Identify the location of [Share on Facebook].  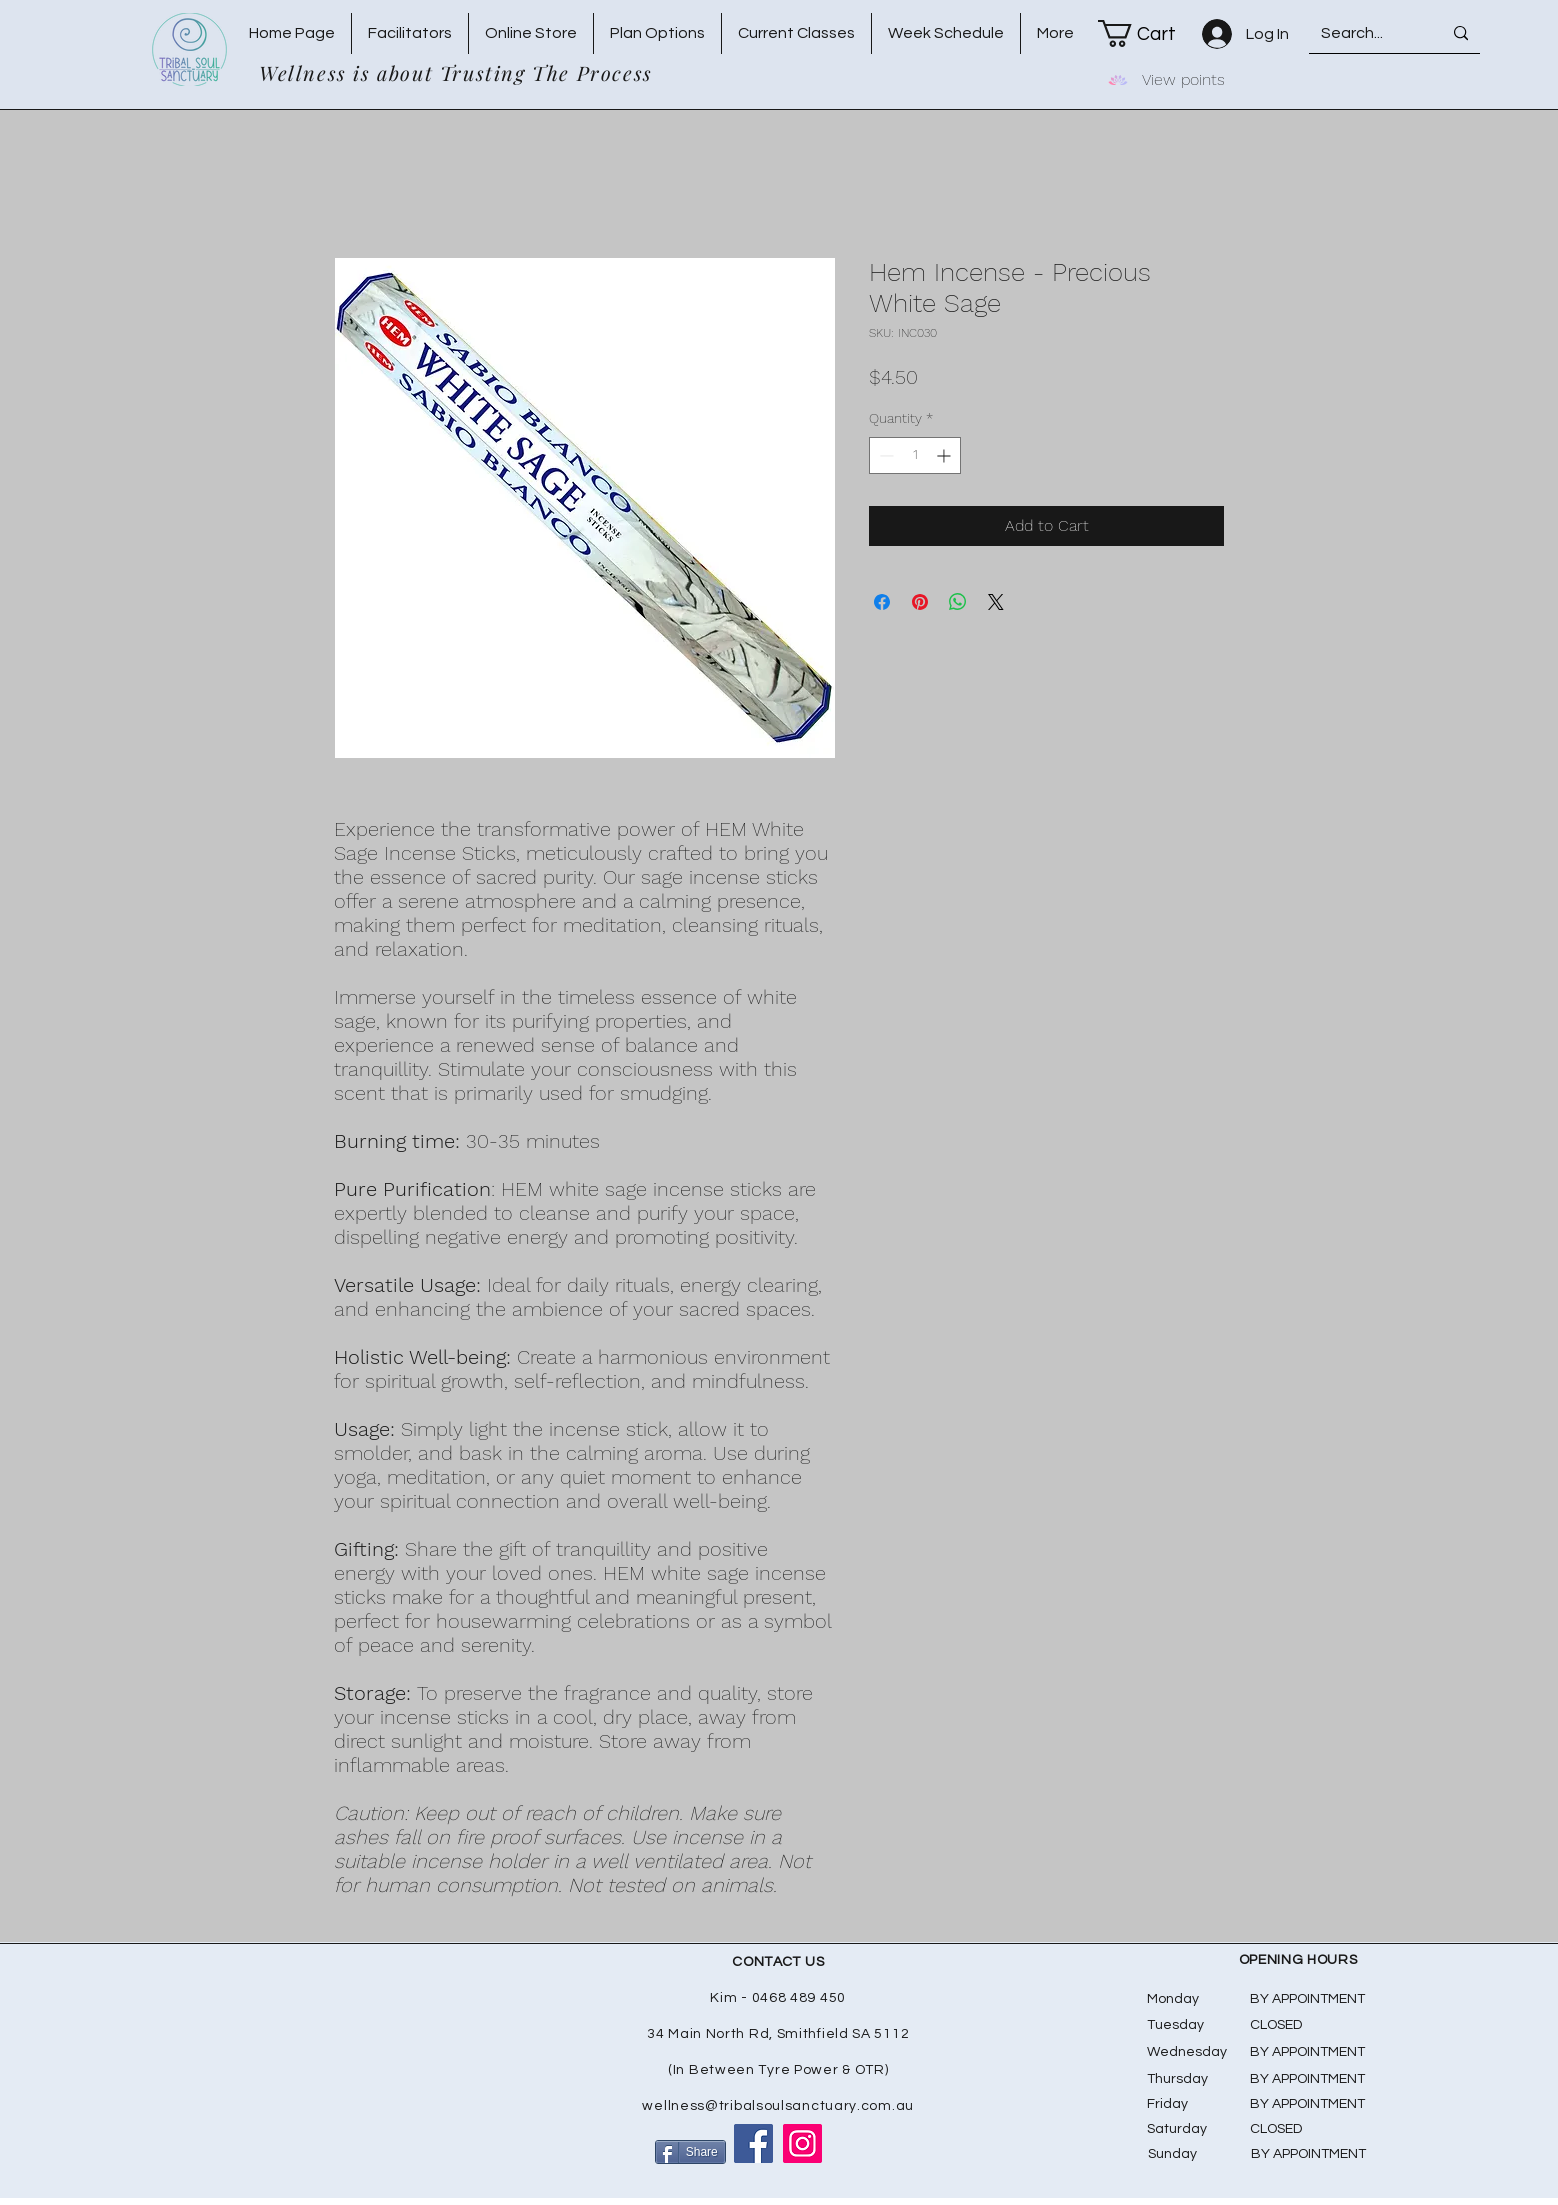
(882, 602).